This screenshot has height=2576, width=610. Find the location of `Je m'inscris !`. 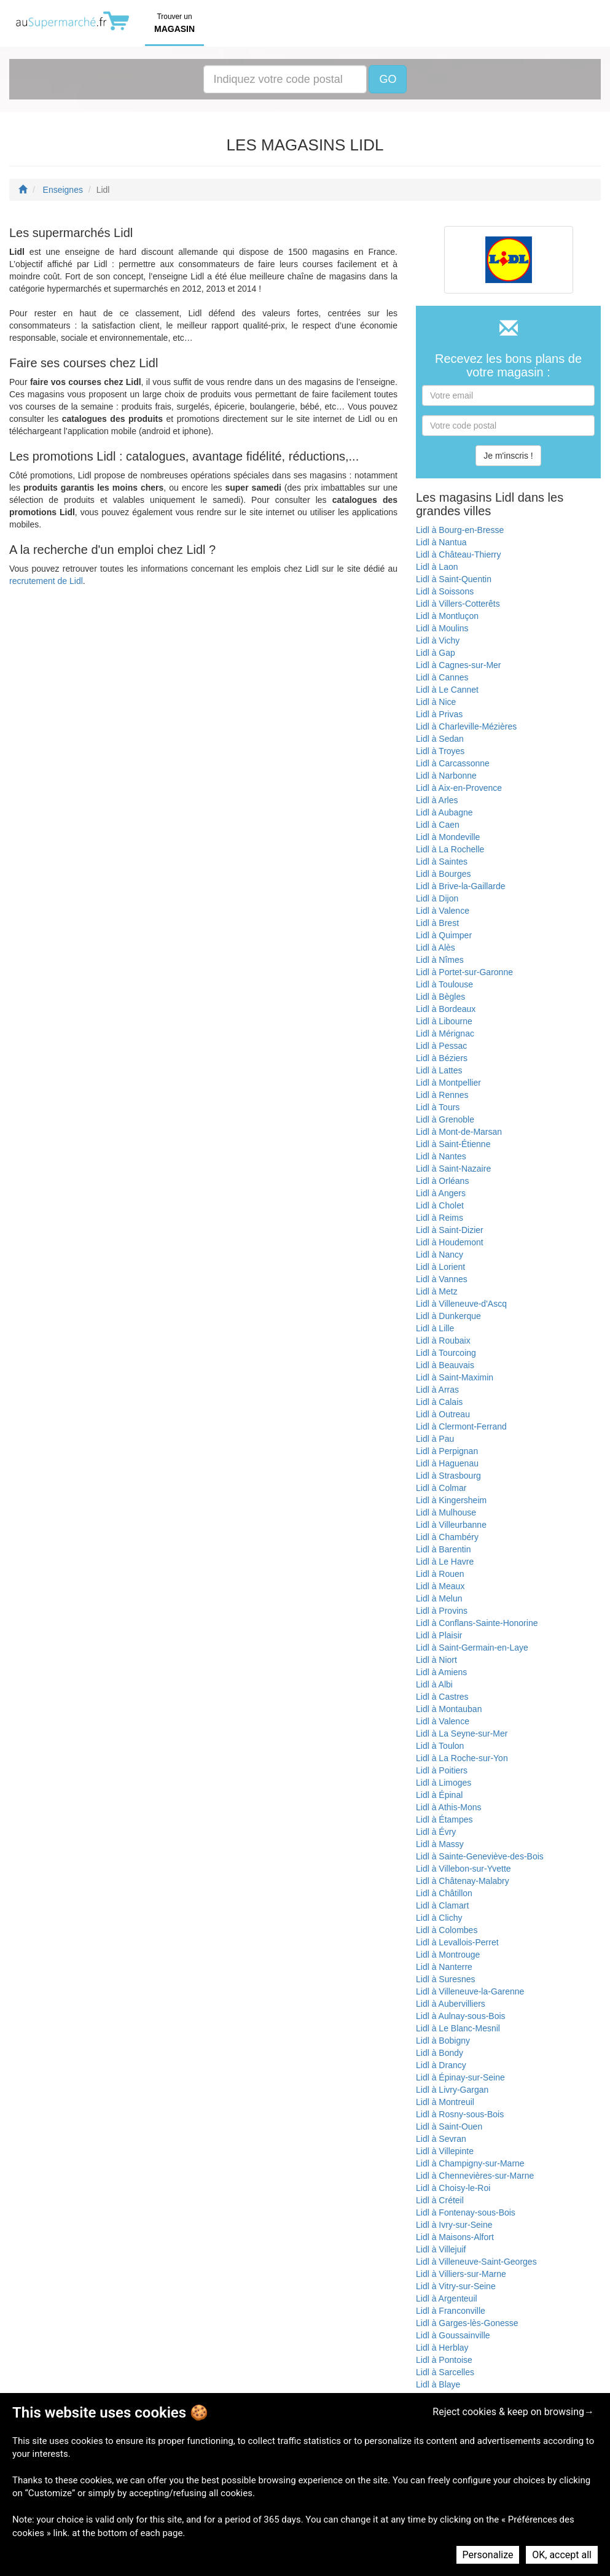

Je m'inscris ! is located at coordinates (508, 456).